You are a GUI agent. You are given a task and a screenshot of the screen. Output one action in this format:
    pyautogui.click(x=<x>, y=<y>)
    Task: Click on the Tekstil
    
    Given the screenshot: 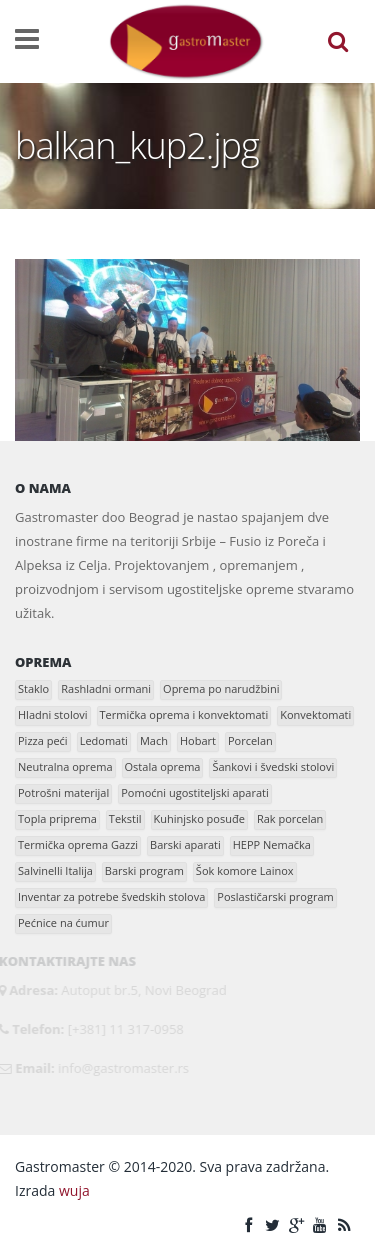 What is the action you would take?
    pyautogui.click(x=125, y=818)
    